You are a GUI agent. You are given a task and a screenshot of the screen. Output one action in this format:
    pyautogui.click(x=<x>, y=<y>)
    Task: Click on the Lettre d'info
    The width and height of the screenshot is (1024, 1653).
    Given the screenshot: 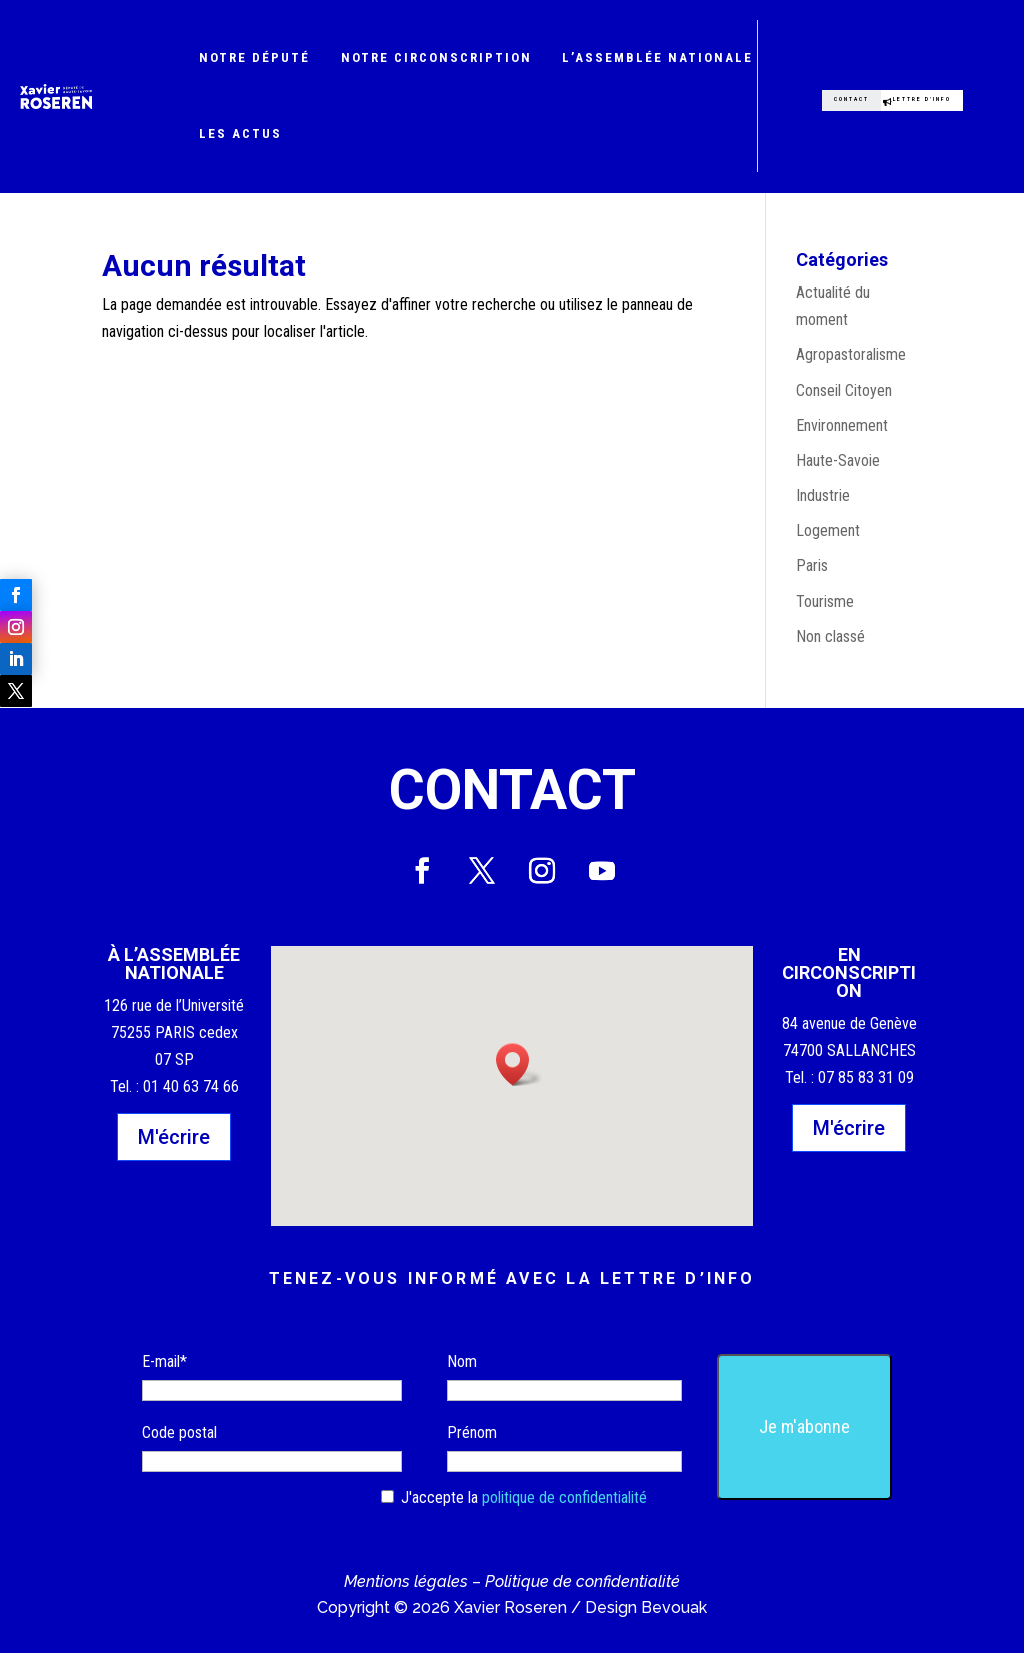 What is the action you would take?
    pyautogui.click(x=922, y=96)
    